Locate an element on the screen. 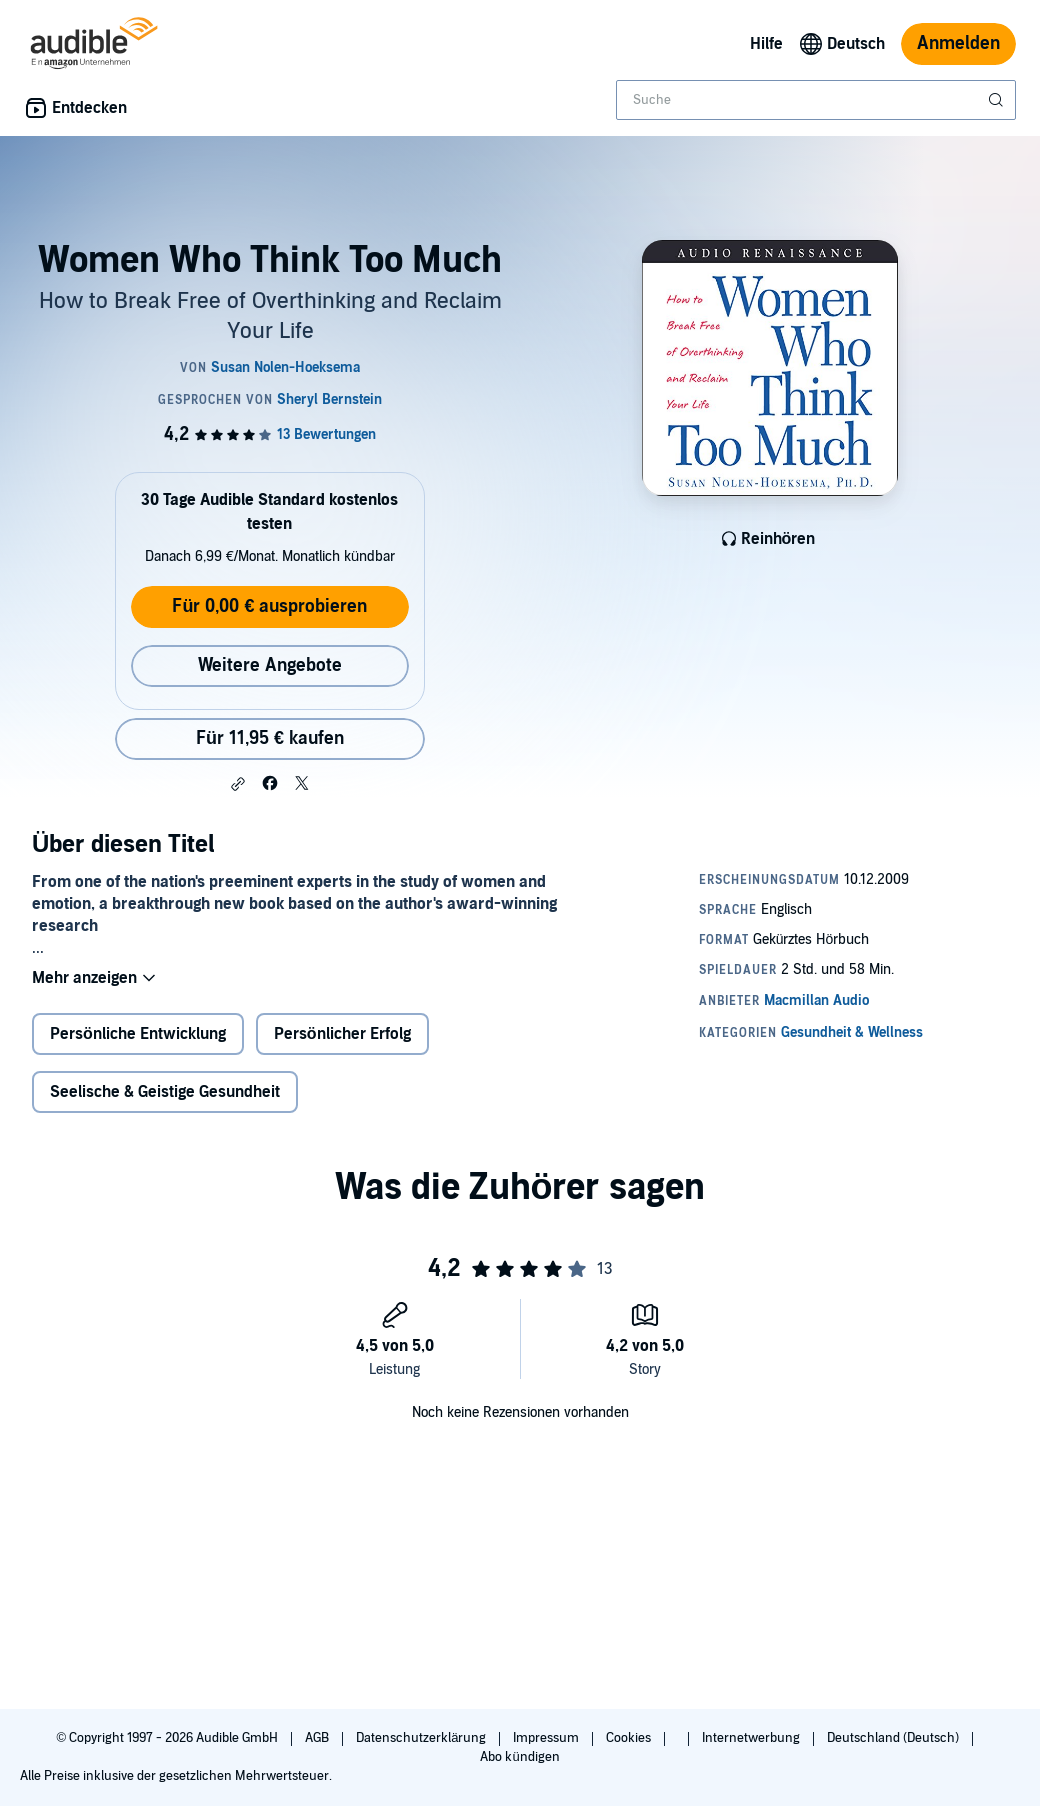 Image resolution: width=1040 pixels, height=1806 pixels. Cookies is located at coordinates (630, 1738).